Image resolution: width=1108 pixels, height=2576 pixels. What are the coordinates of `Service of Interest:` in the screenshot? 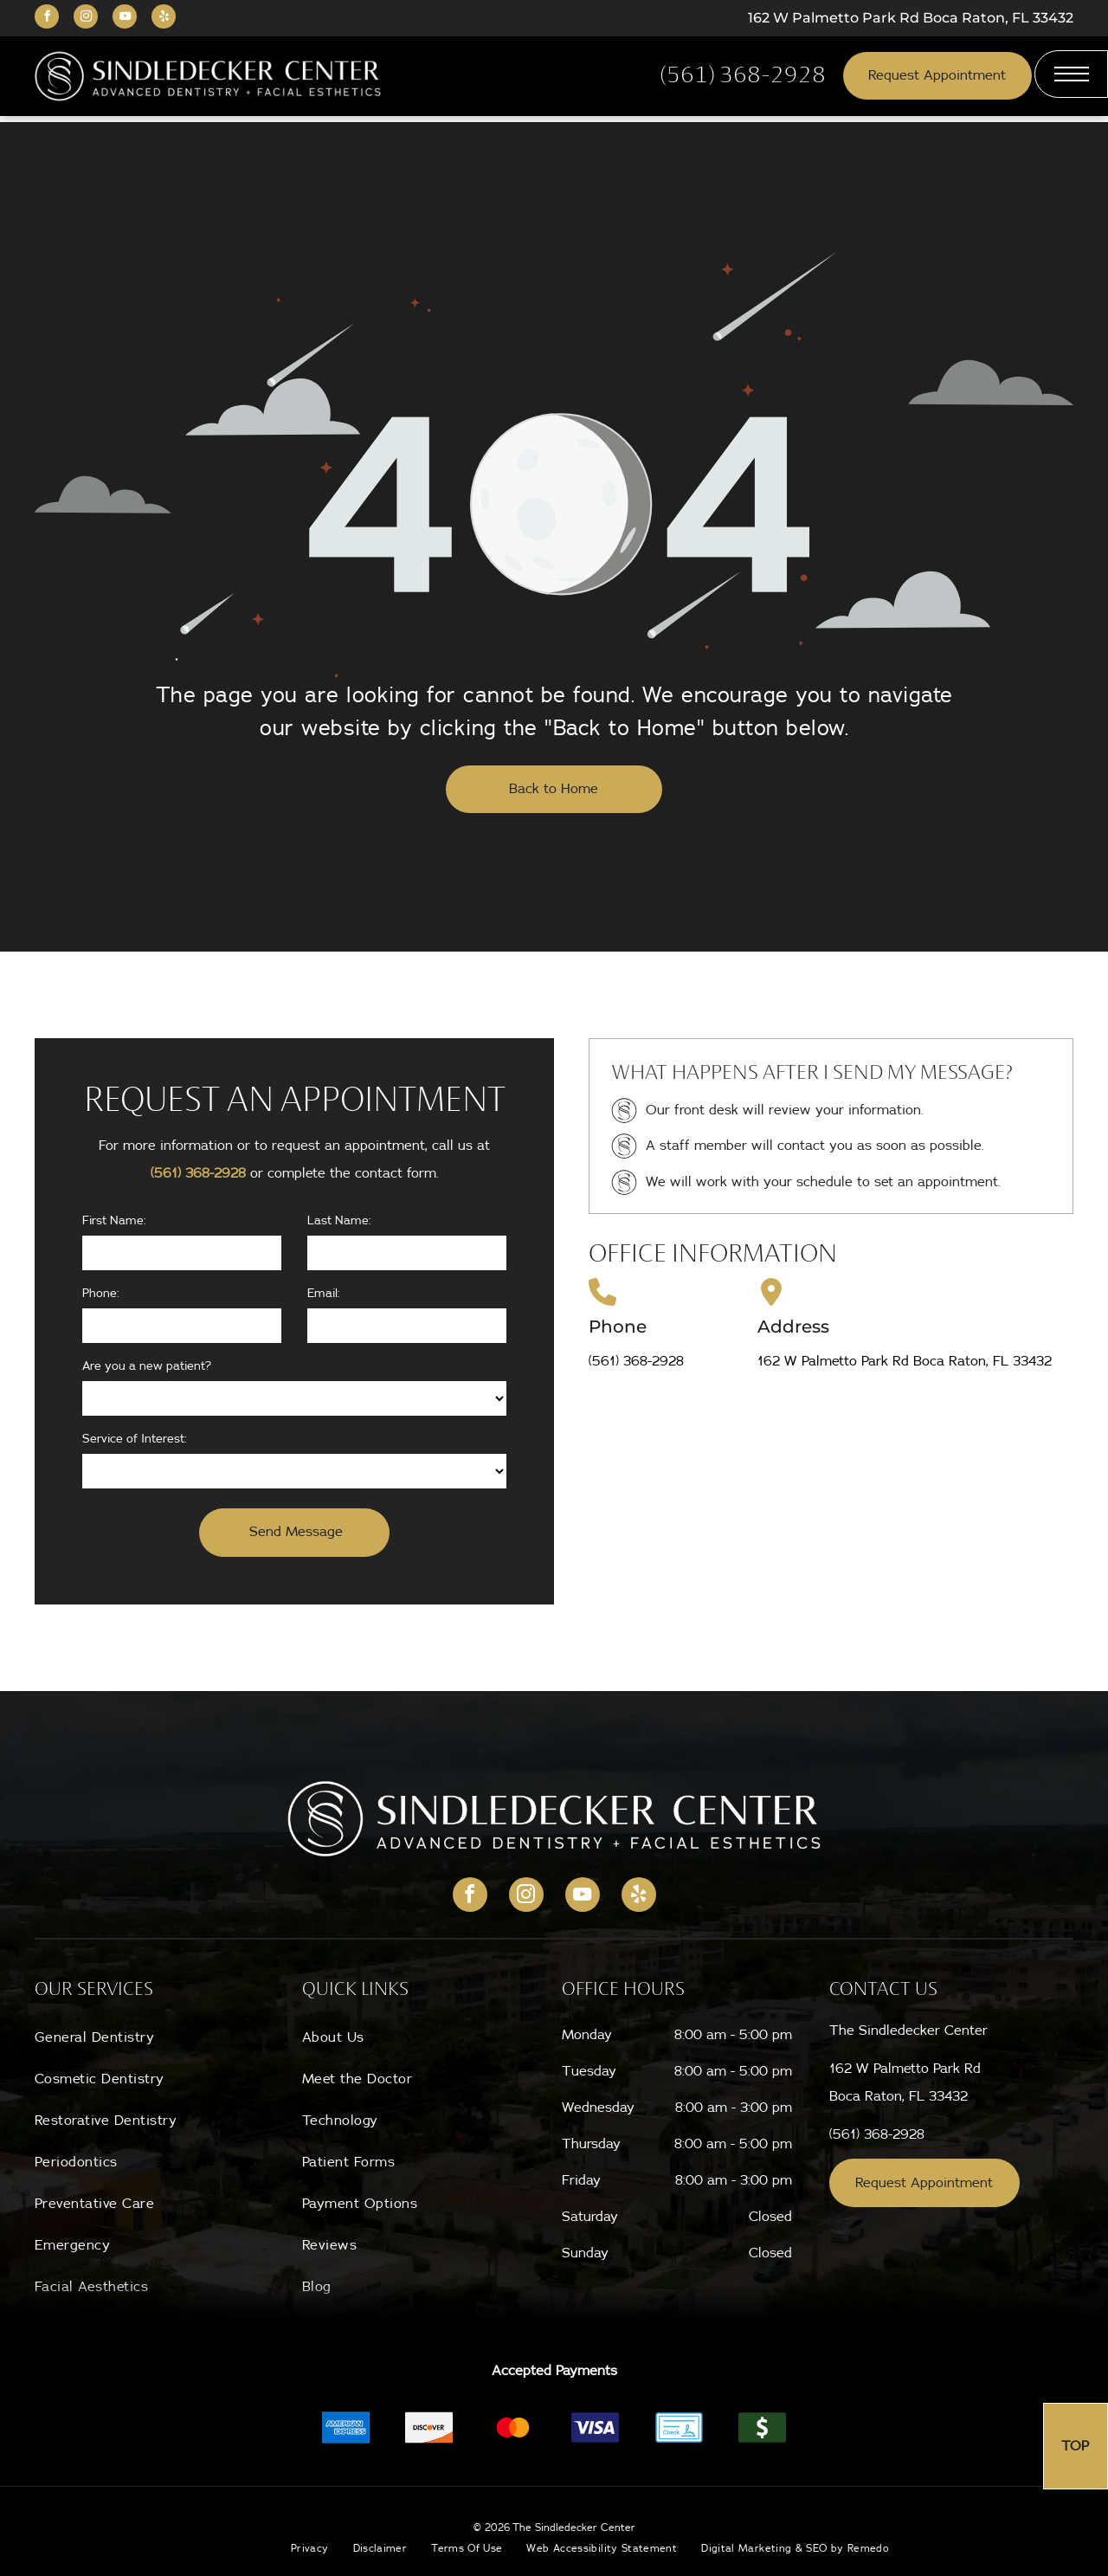 It's located at (134, 1439).